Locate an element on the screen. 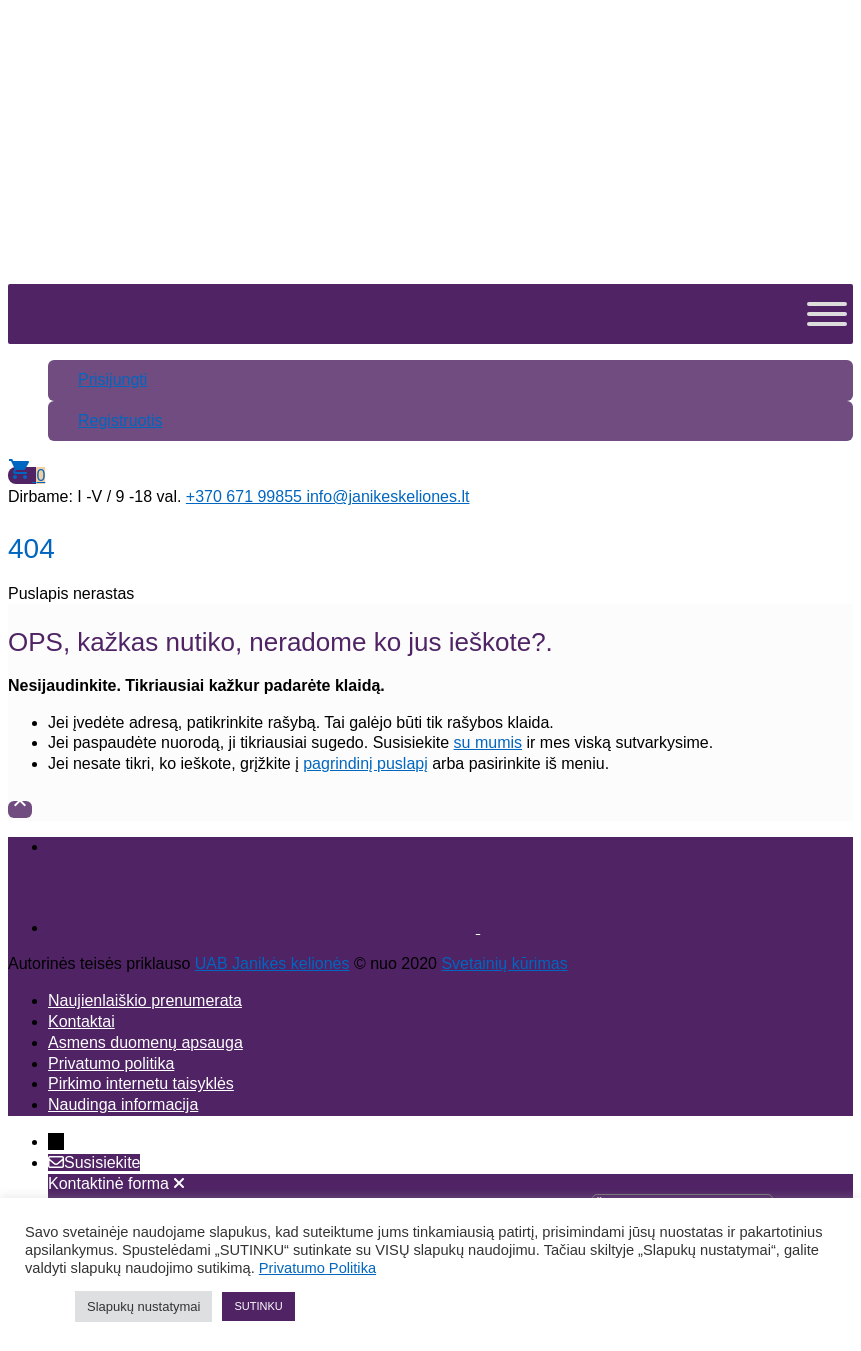 Image resolution: width=861 pixels, height=1351 pixels. Pirkimo internetu taisyklės is located at coordinates (141, 1083).